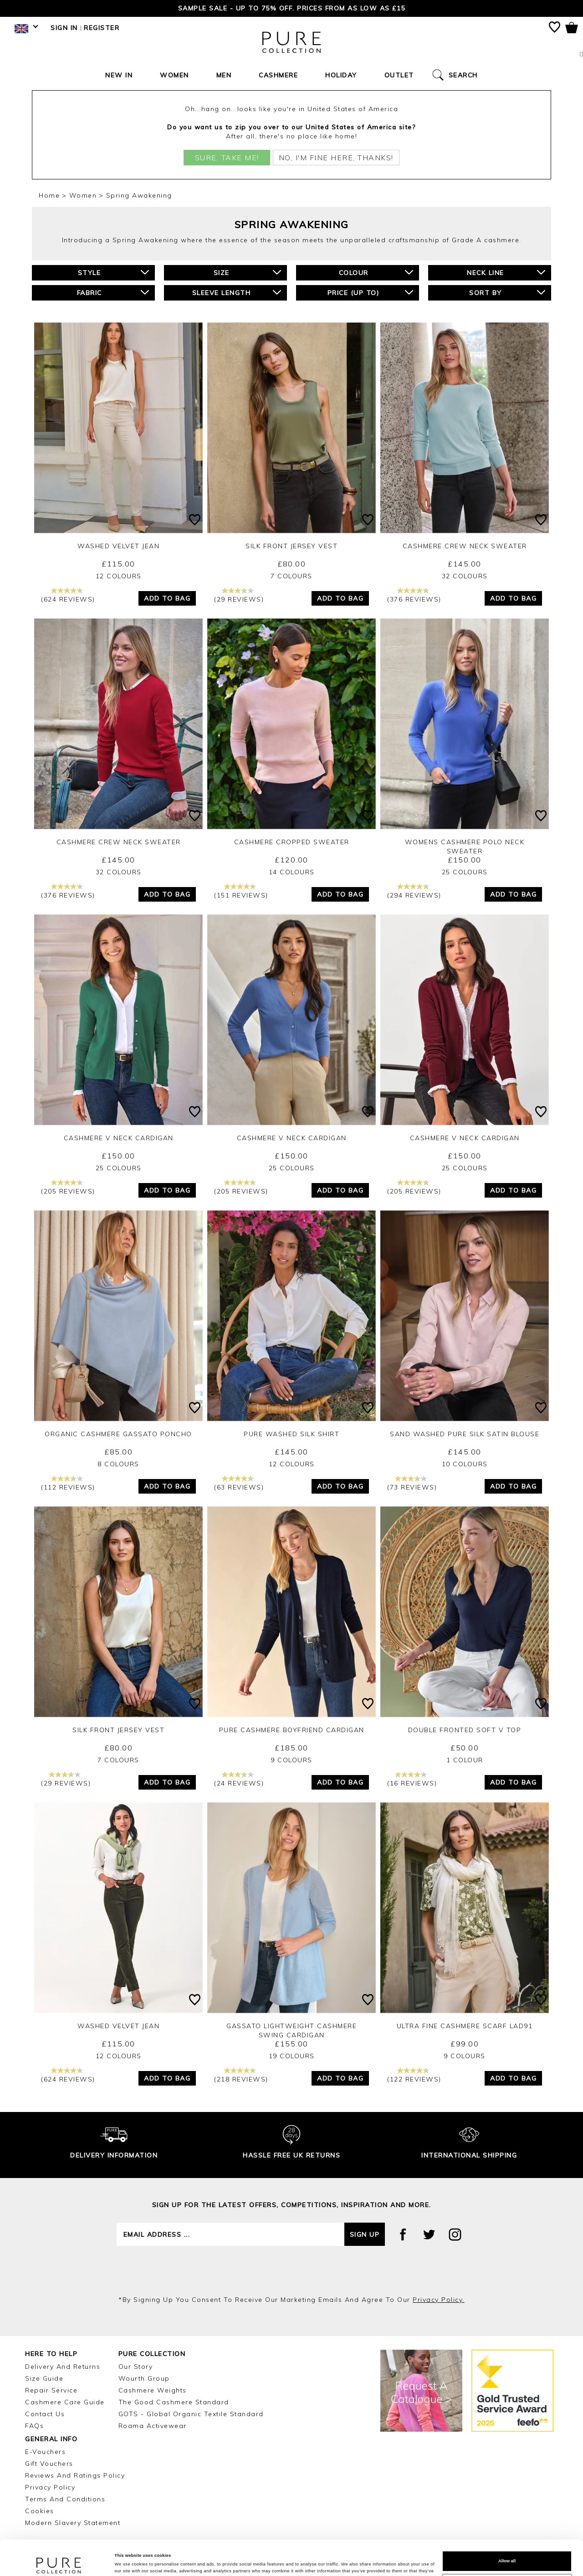 The image size is (583, 2576). I want to click on [presentation], so click(291, 2270).